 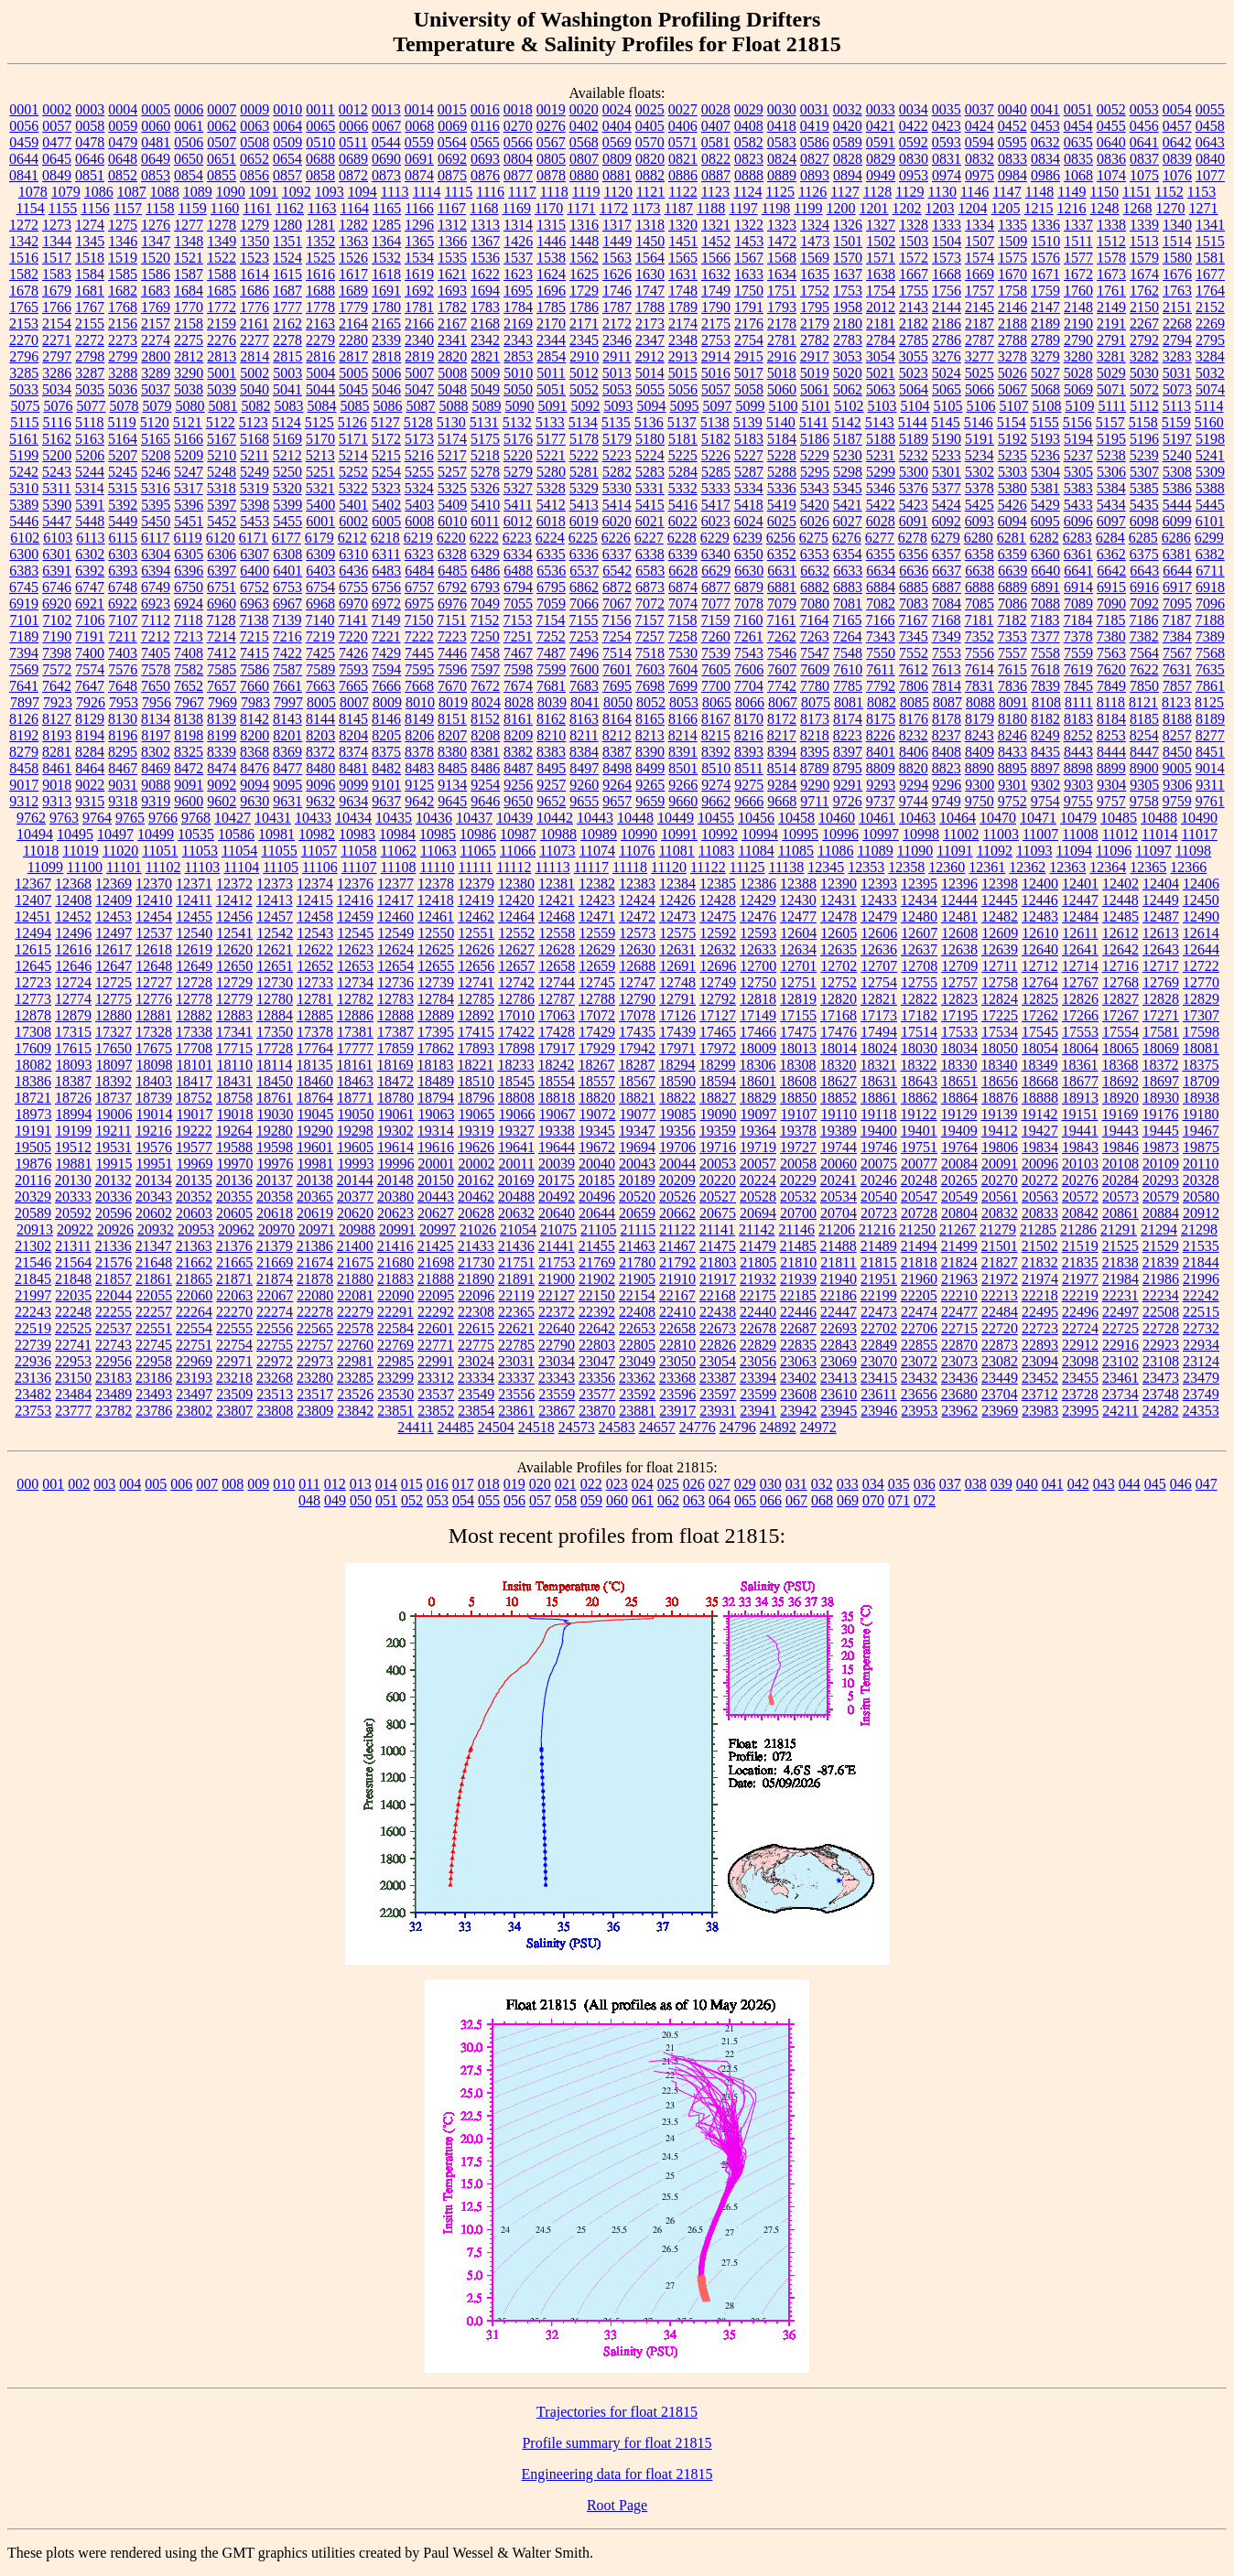 I want to click on 22754, so click(x=234, y=1345).